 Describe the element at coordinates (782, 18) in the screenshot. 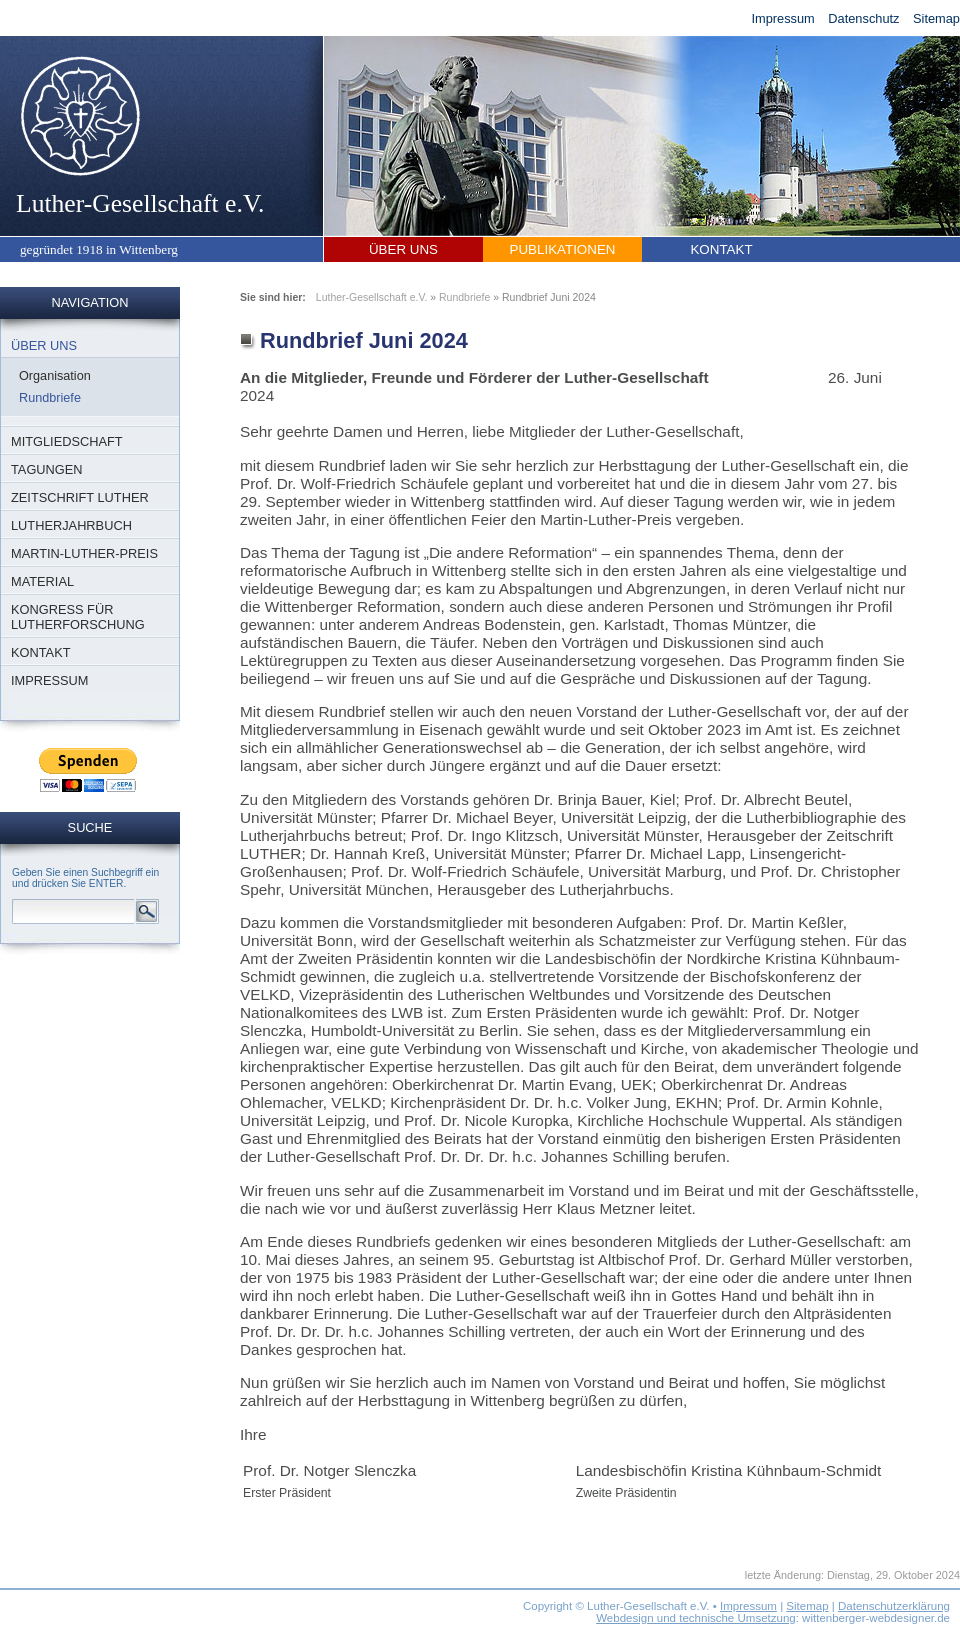

I see `Impressum` at that location.